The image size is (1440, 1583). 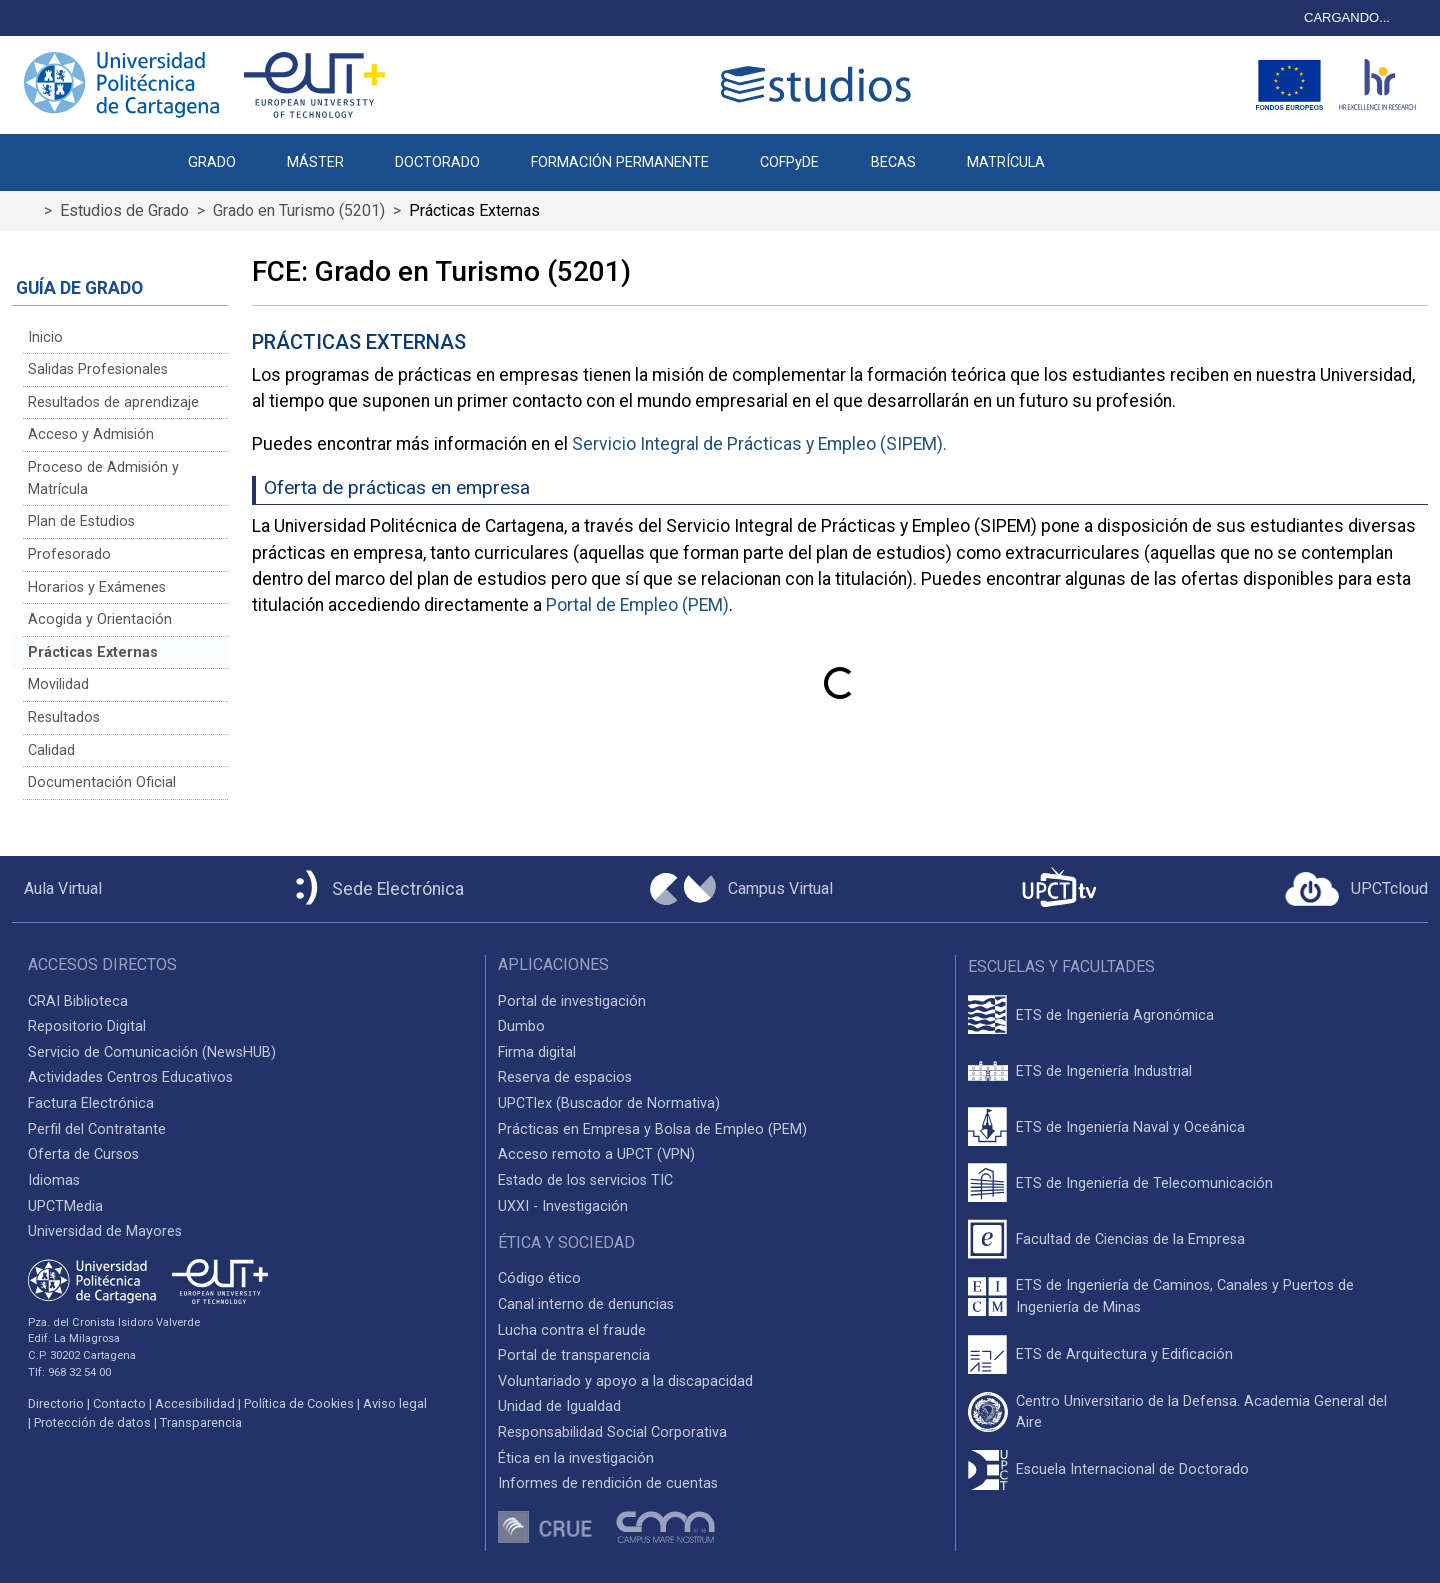 I want to click on ETS de Ingeniería Agronómica, so click(x=1115, y=1015).